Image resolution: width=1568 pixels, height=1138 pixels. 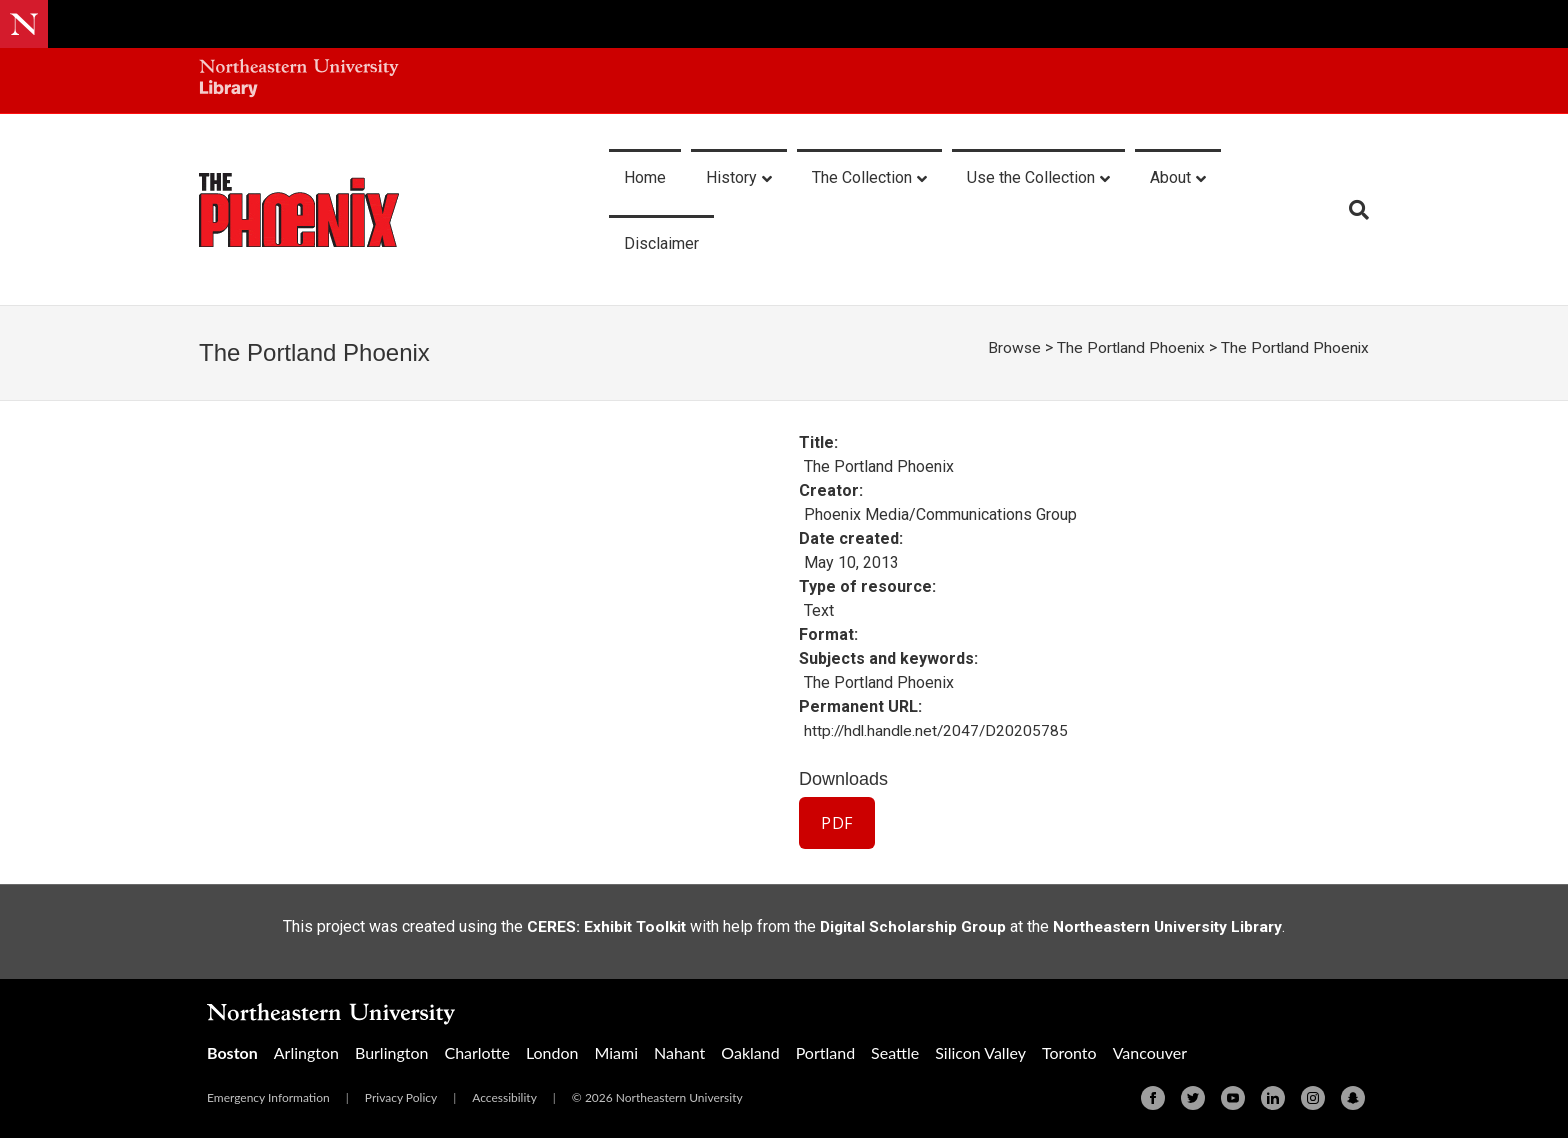 I want to click on The Collection, so click(x=862, y=177).